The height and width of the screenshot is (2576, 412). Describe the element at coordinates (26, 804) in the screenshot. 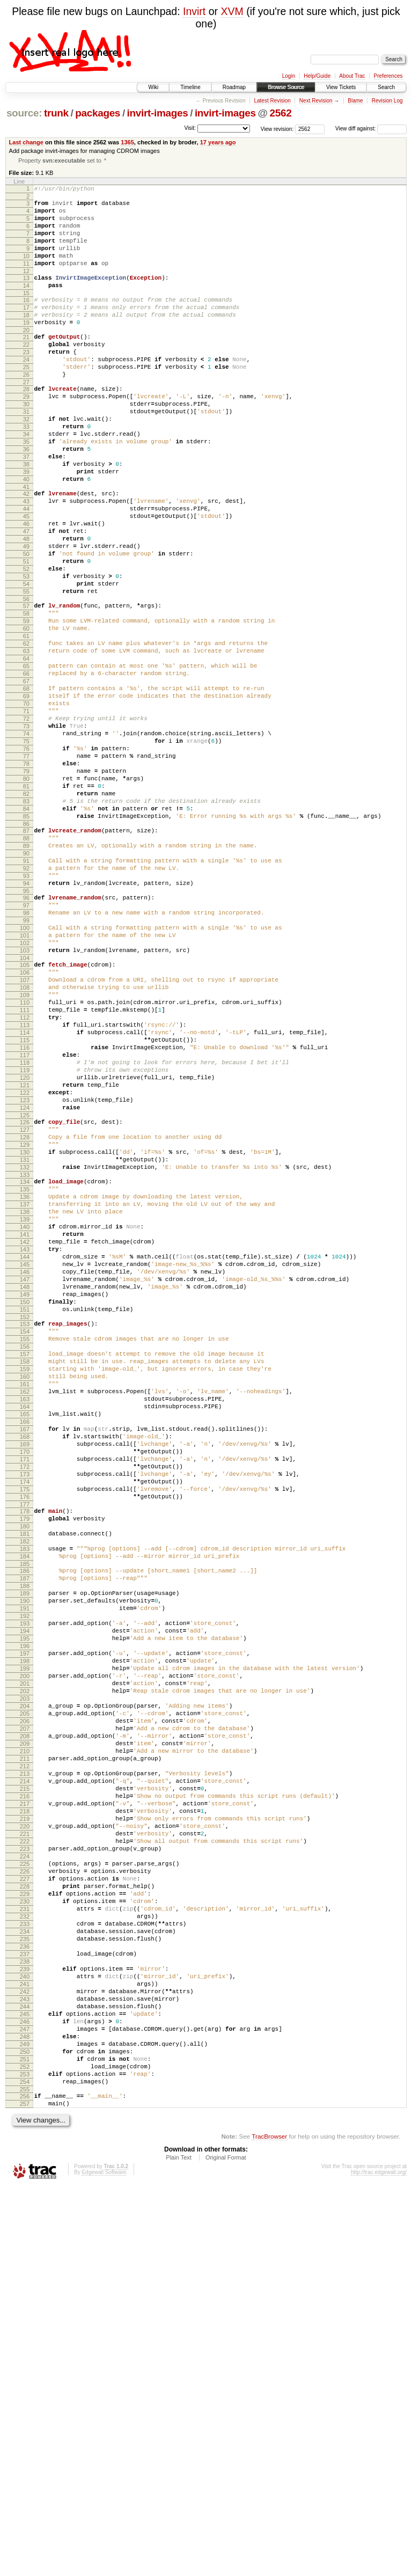

I see `70` at that location.